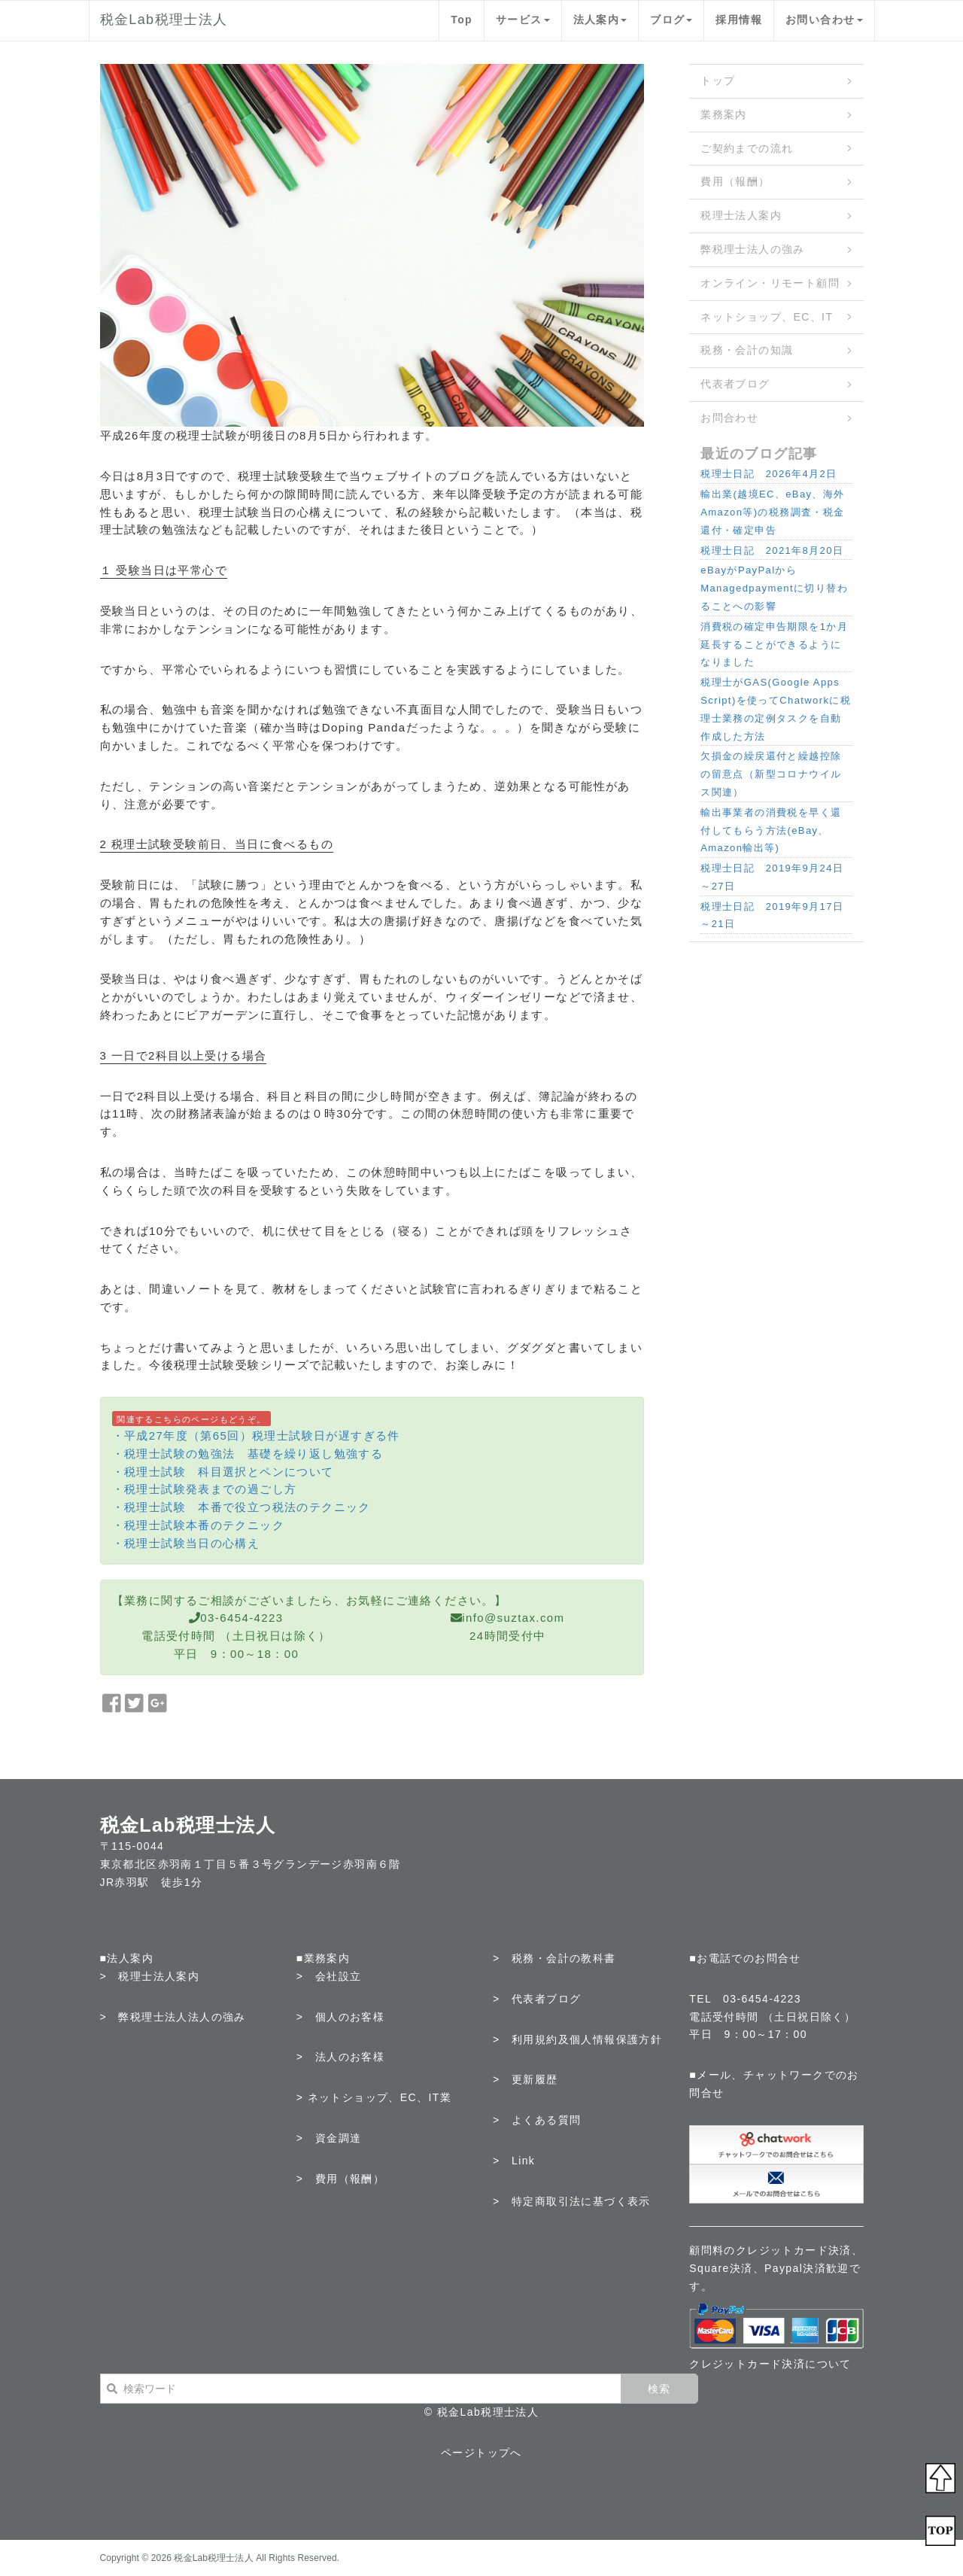 This screenshot has height=2576, width=963. What do you see at coordinates (746, 350) in the screenshot?
I see `税務・会計の知識` at bounding box center [746, 350].